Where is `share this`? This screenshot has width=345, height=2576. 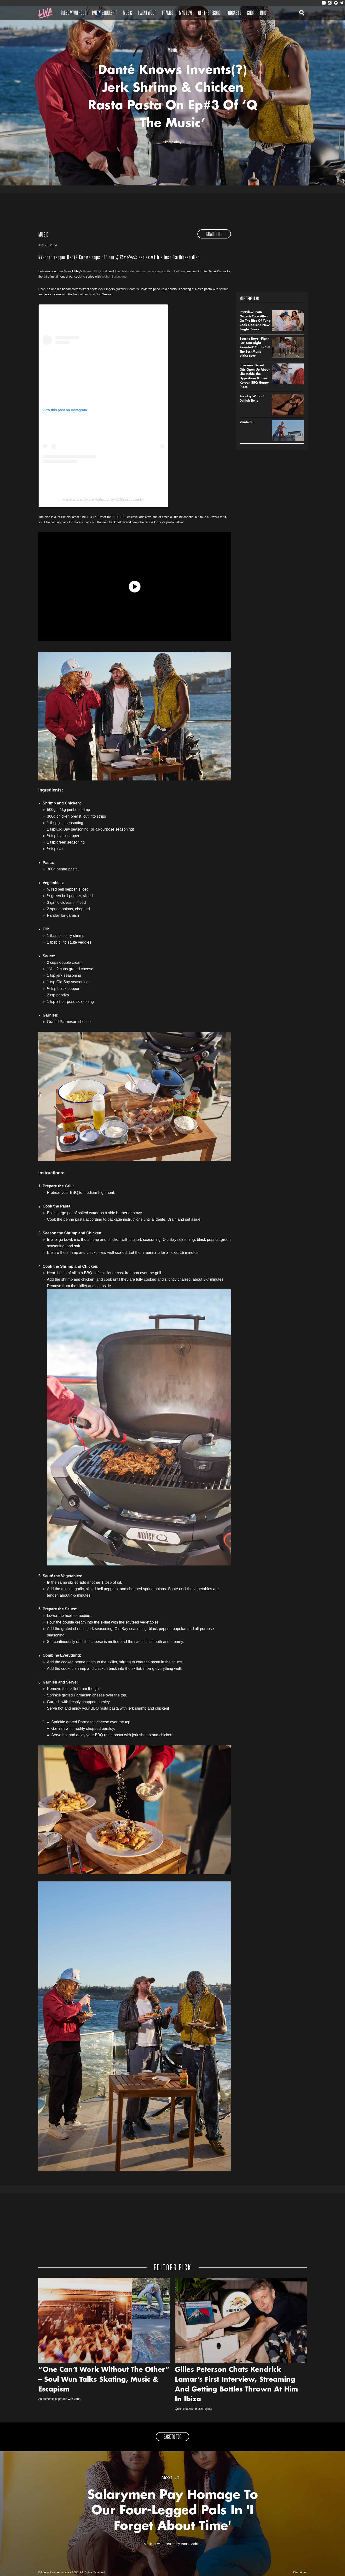 share this is located at coordinates (214, 234).